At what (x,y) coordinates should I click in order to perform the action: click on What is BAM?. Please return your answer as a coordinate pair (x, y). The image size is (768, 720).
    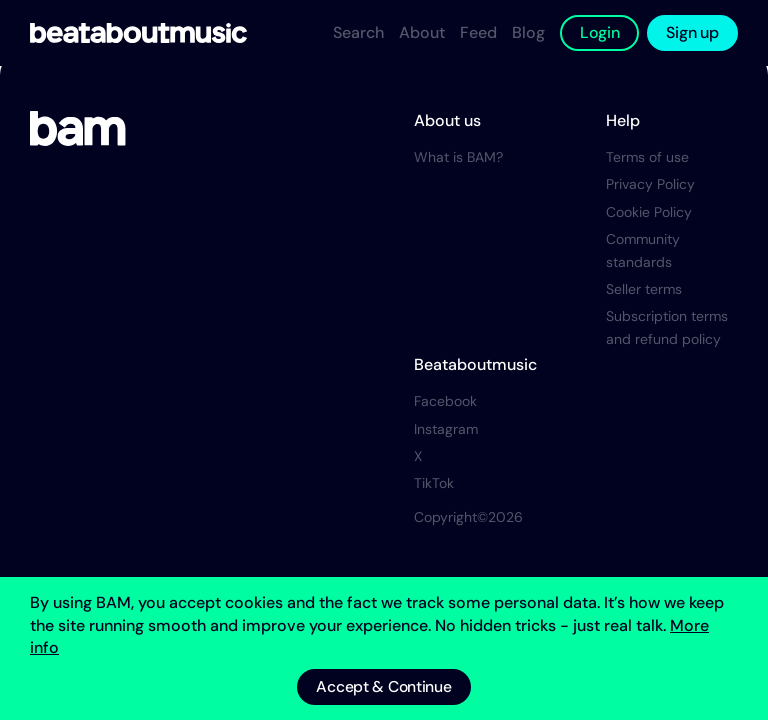
    Looking at the image, I should click on (458, 172).